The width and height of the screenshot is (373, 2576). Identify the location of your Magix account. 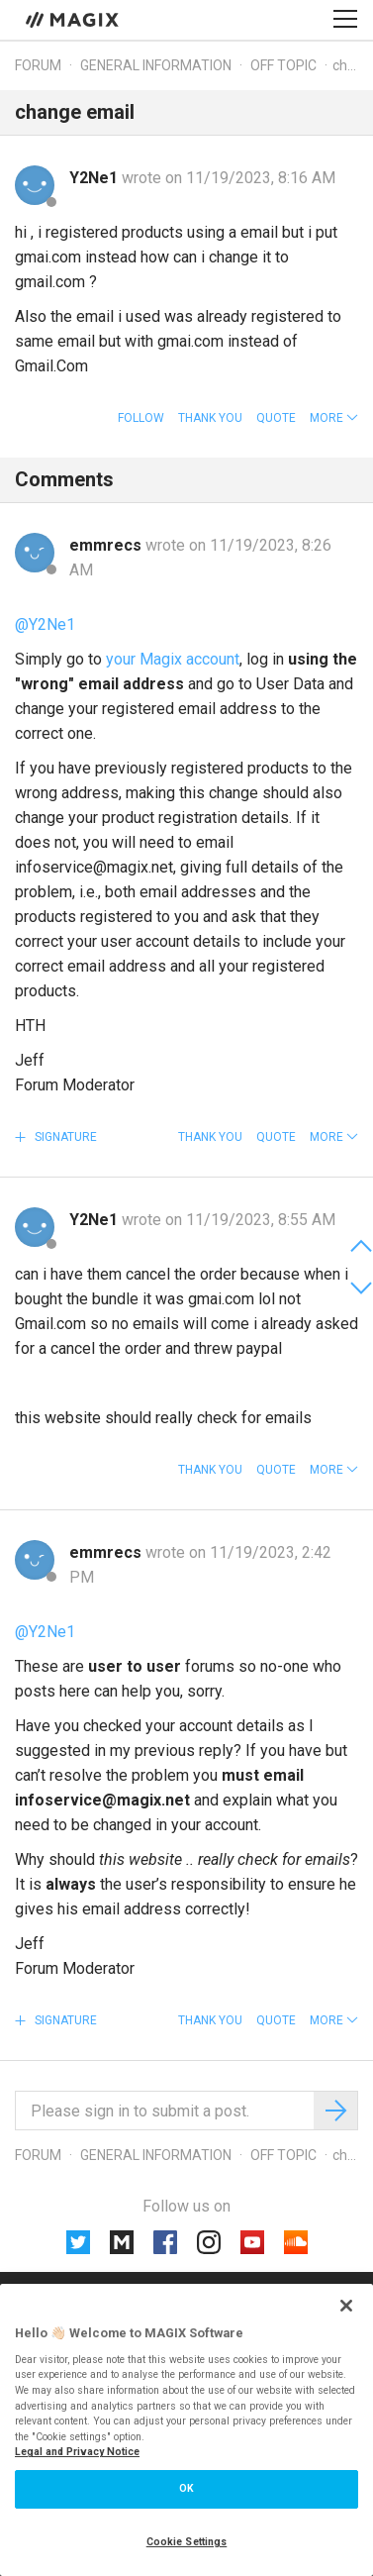
(172, 659).